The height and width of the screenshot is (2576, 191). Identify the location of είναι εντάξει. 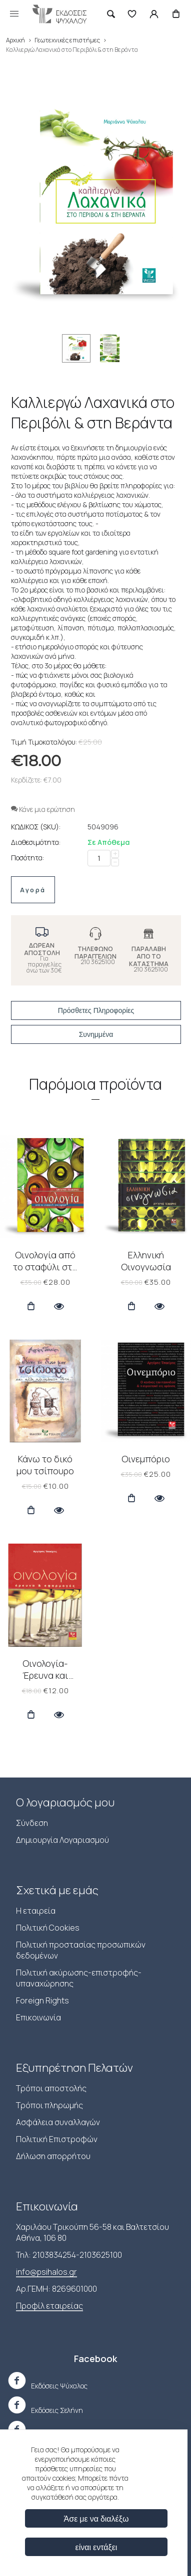
(97, 2547).